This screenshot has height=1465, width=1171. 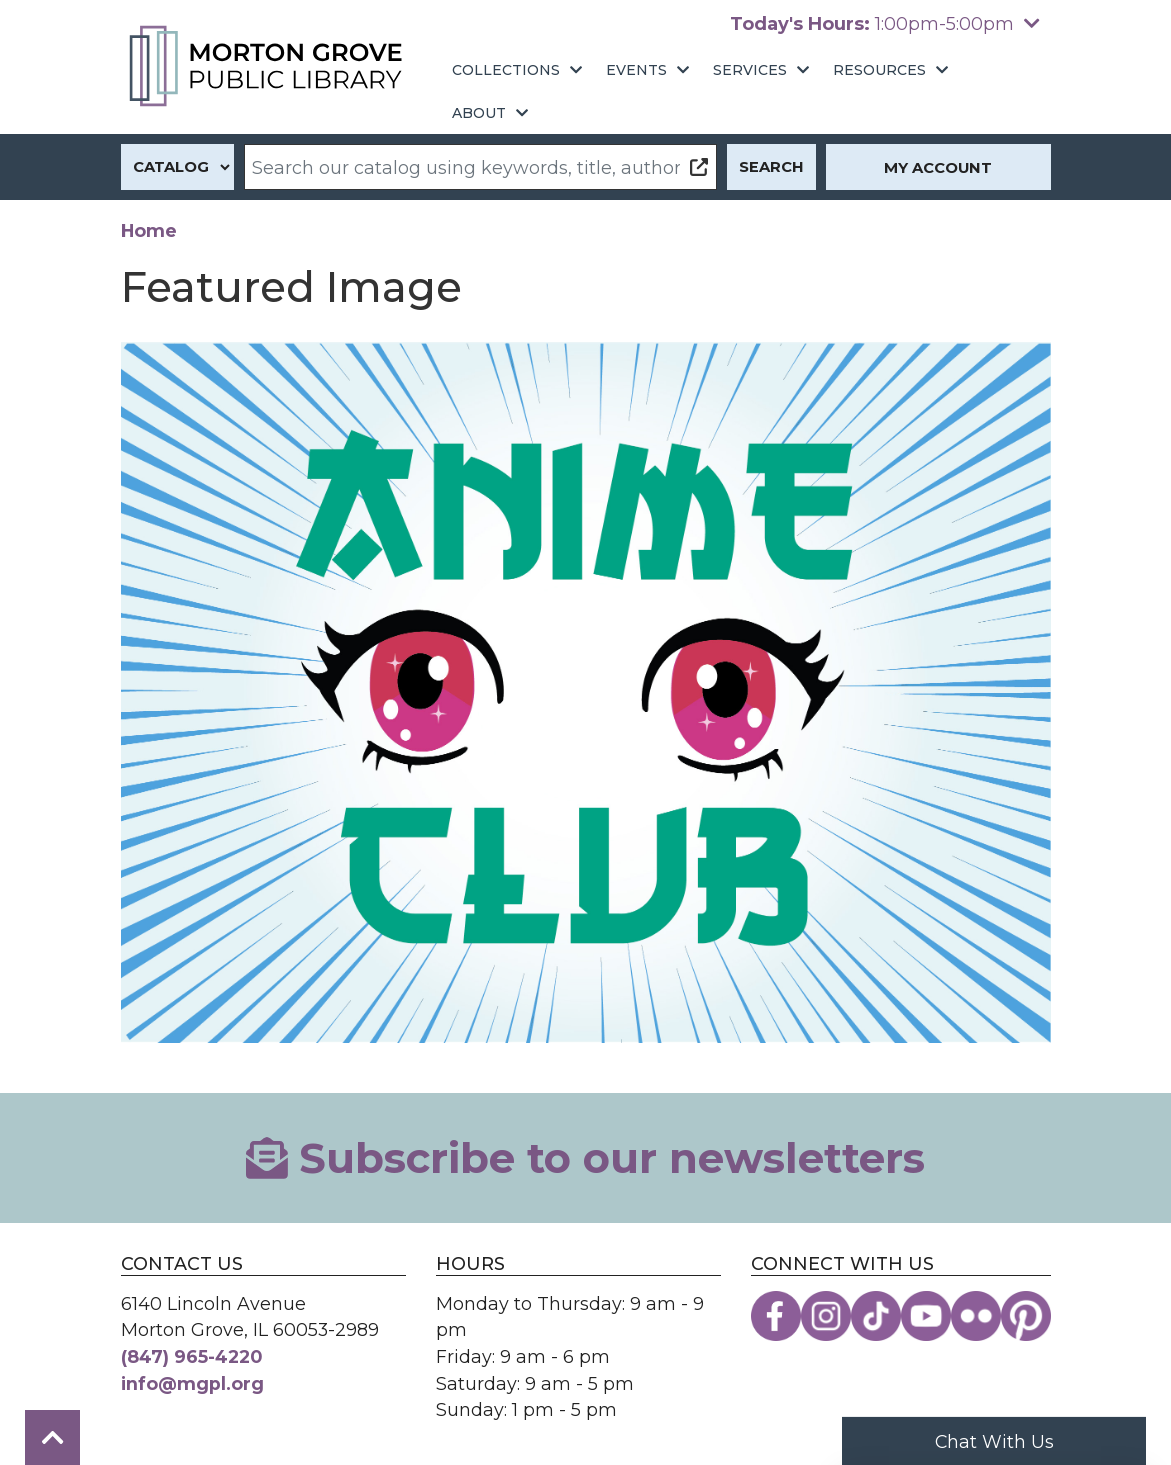 I want to click on [View the Morton Grove Public Library on YouTube], so click(x=926, y=1316).